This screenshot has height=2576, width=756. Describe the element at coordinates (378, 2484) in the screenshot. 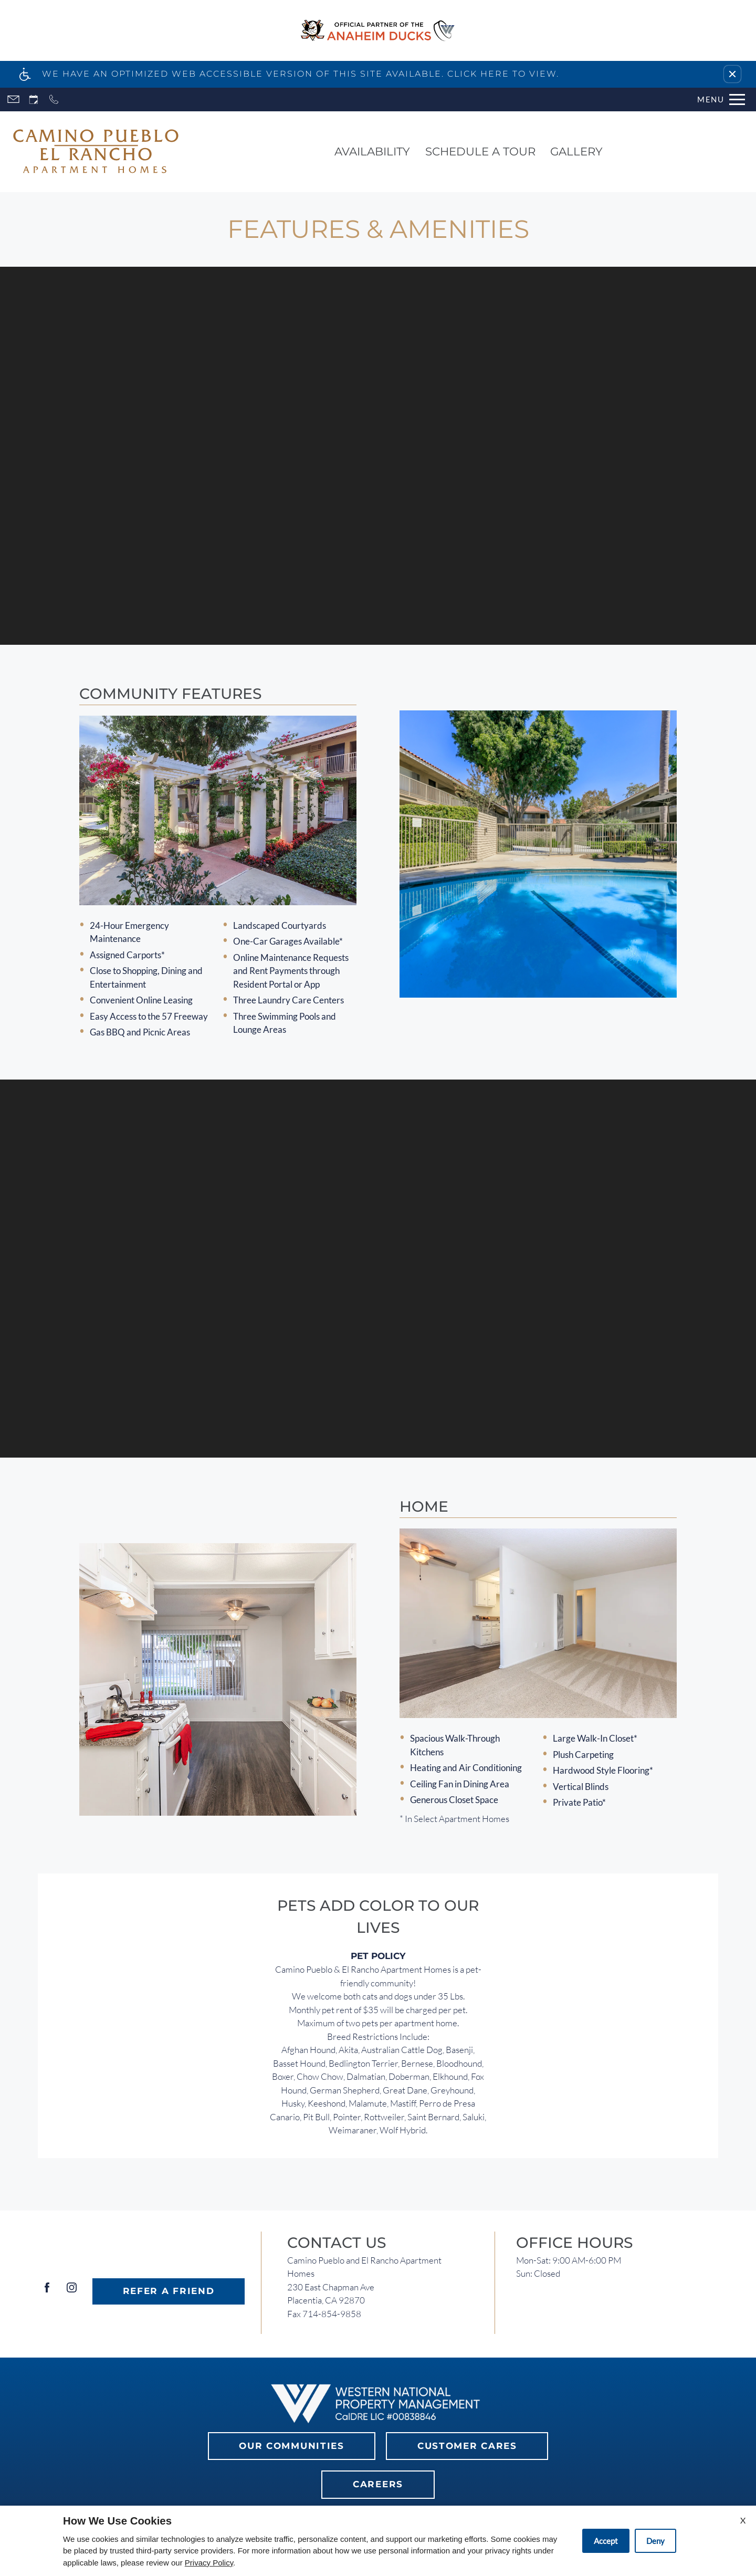

I see `Careers` at that location.